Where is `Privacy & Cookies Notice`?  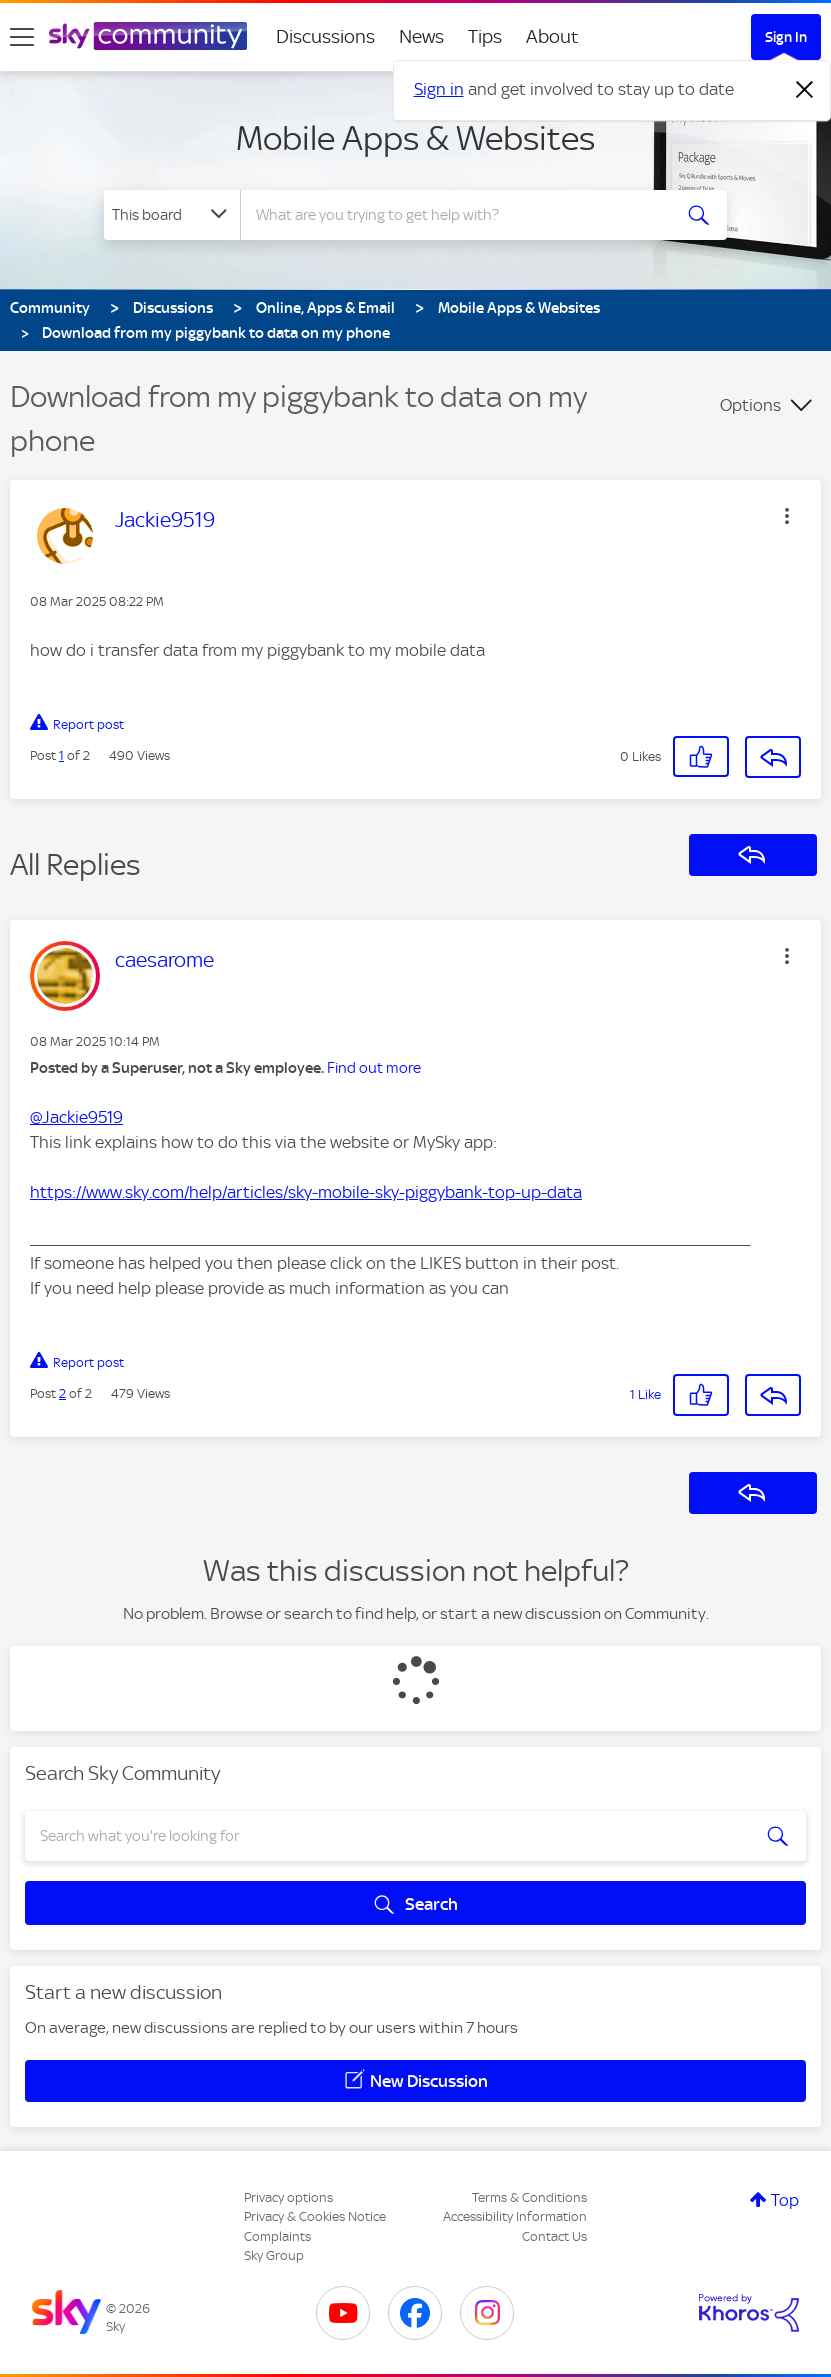 Privacy & Cookies Notice is located at coordinates (315, 2216).